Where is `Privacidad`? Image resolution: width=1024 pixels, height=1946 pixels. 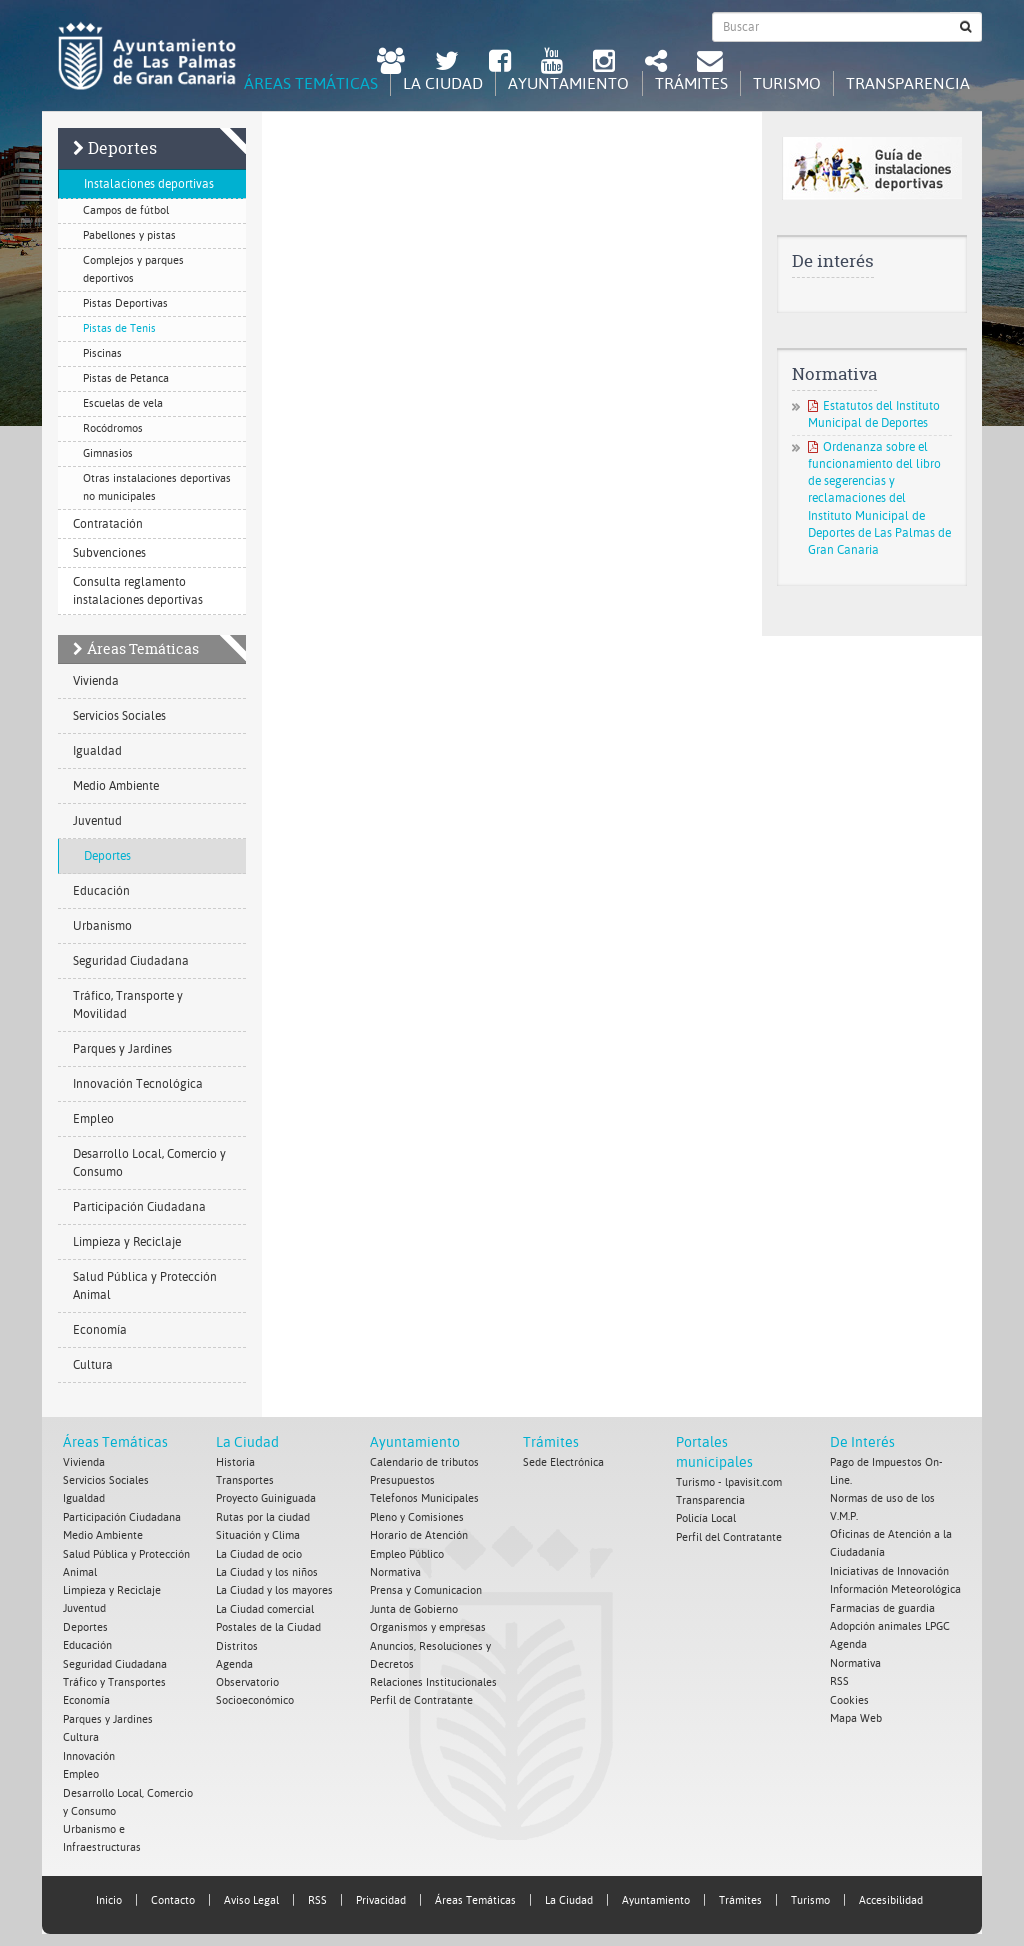 Privacidad is located at coordinates (381, 1893).